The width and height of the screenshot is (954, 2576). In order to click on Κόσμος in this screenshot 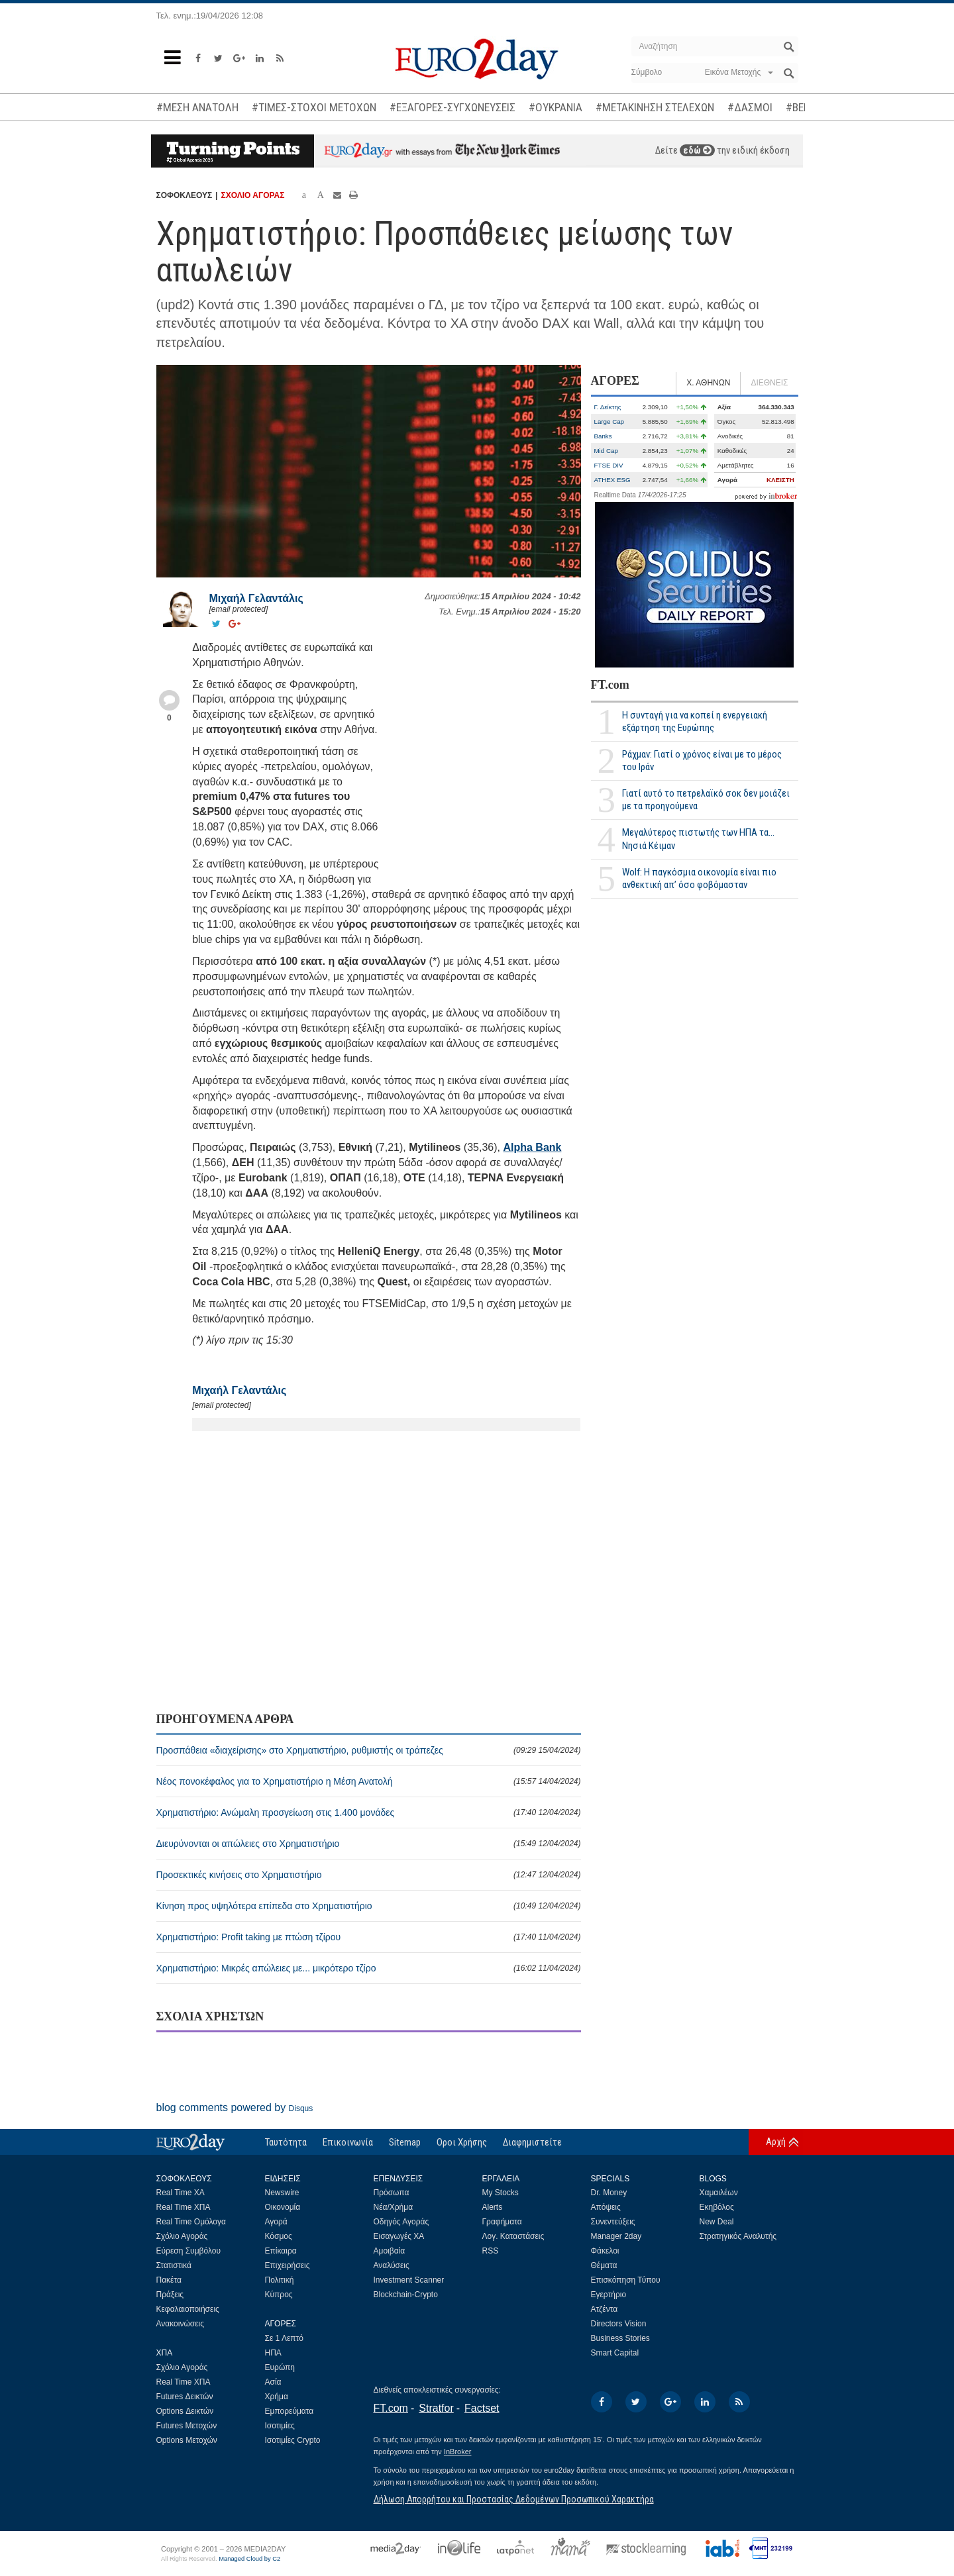, I will do `click(278, 2236)`.